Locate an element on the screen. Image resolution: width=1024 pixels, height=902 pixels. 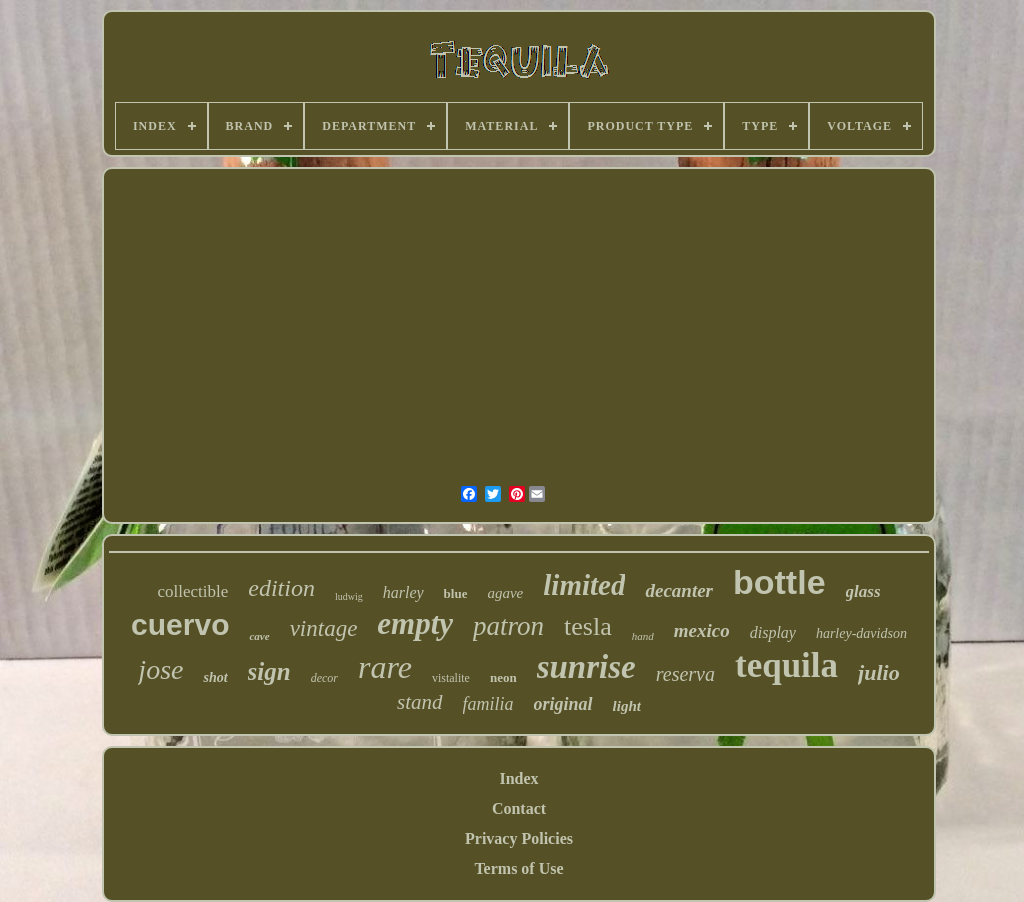
cave is located at coordinates (259, 636).